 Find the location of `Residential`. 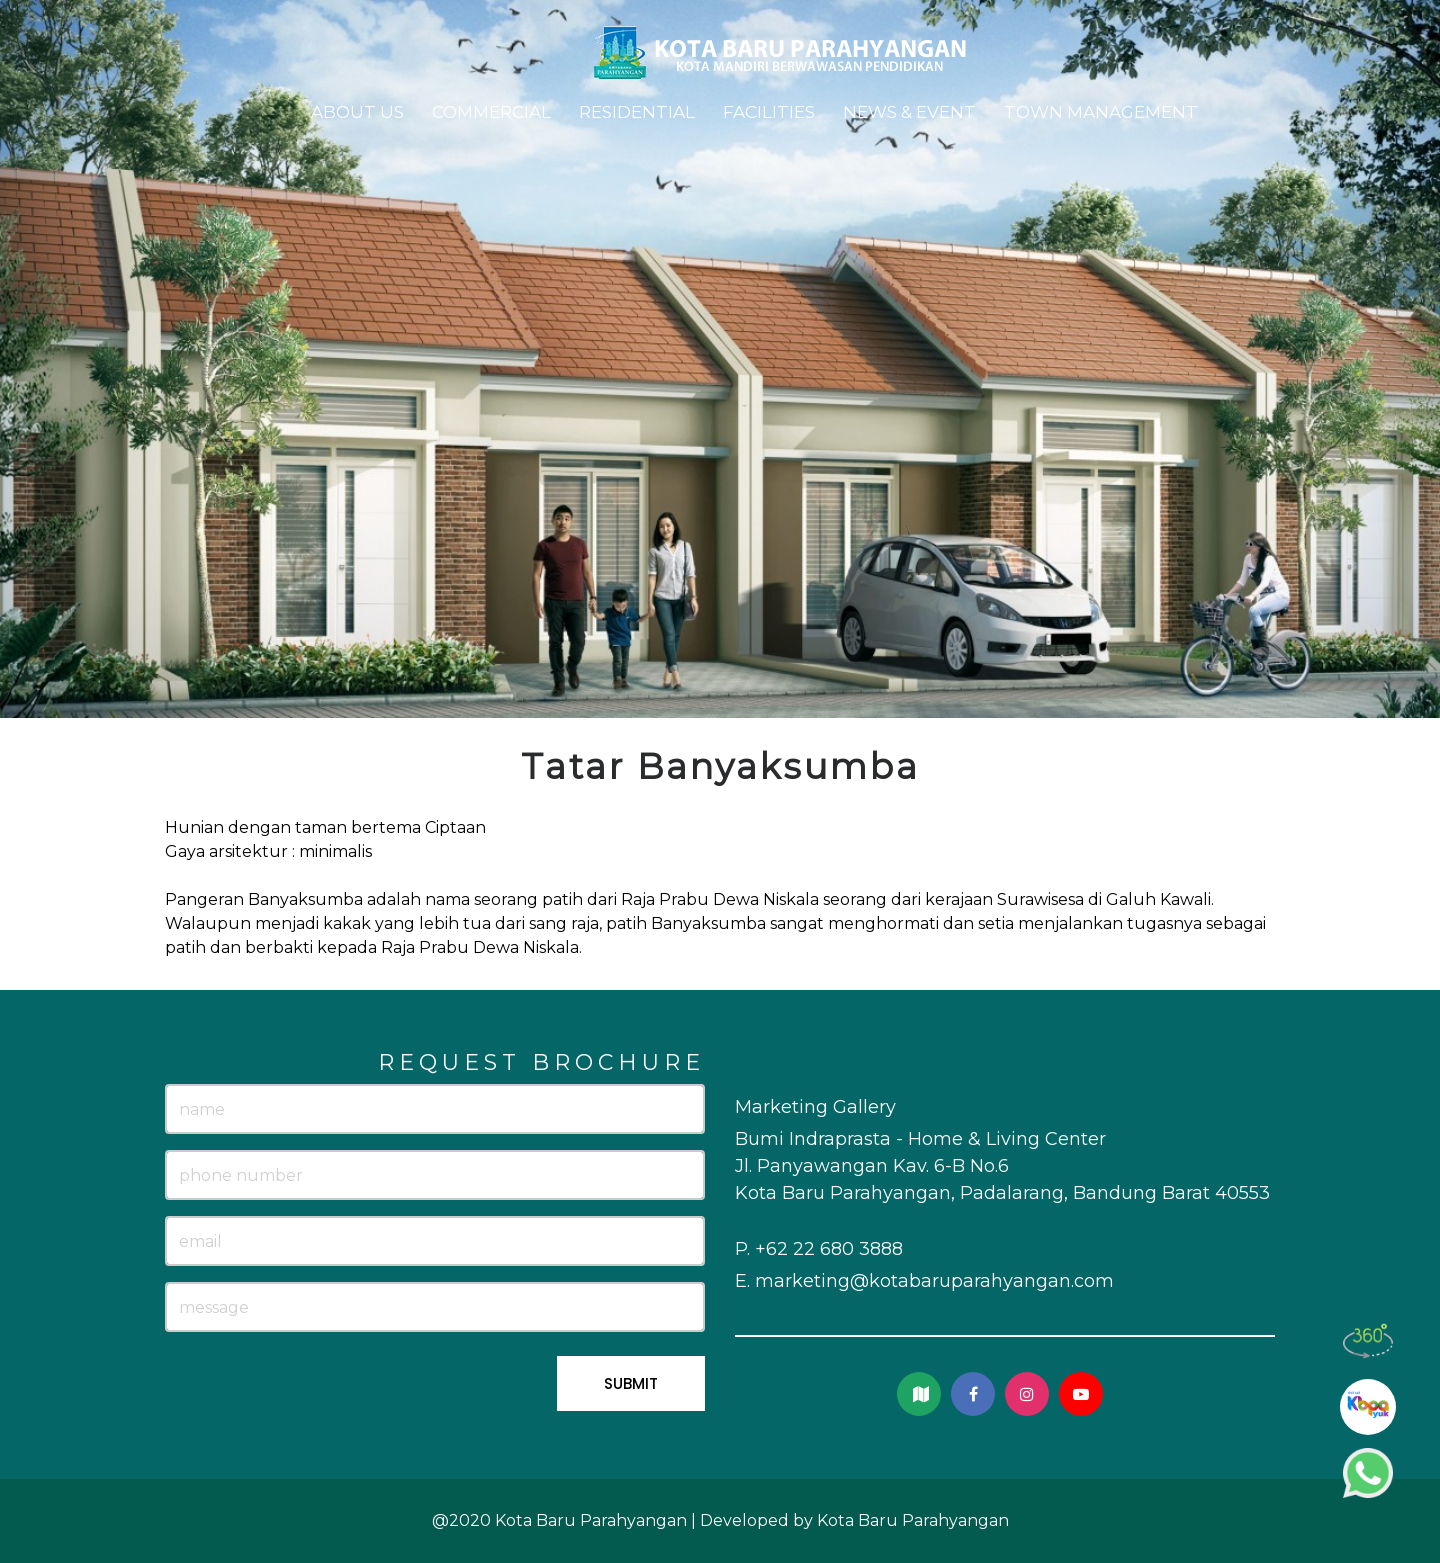

Residential is located at coordinates (637, 112).